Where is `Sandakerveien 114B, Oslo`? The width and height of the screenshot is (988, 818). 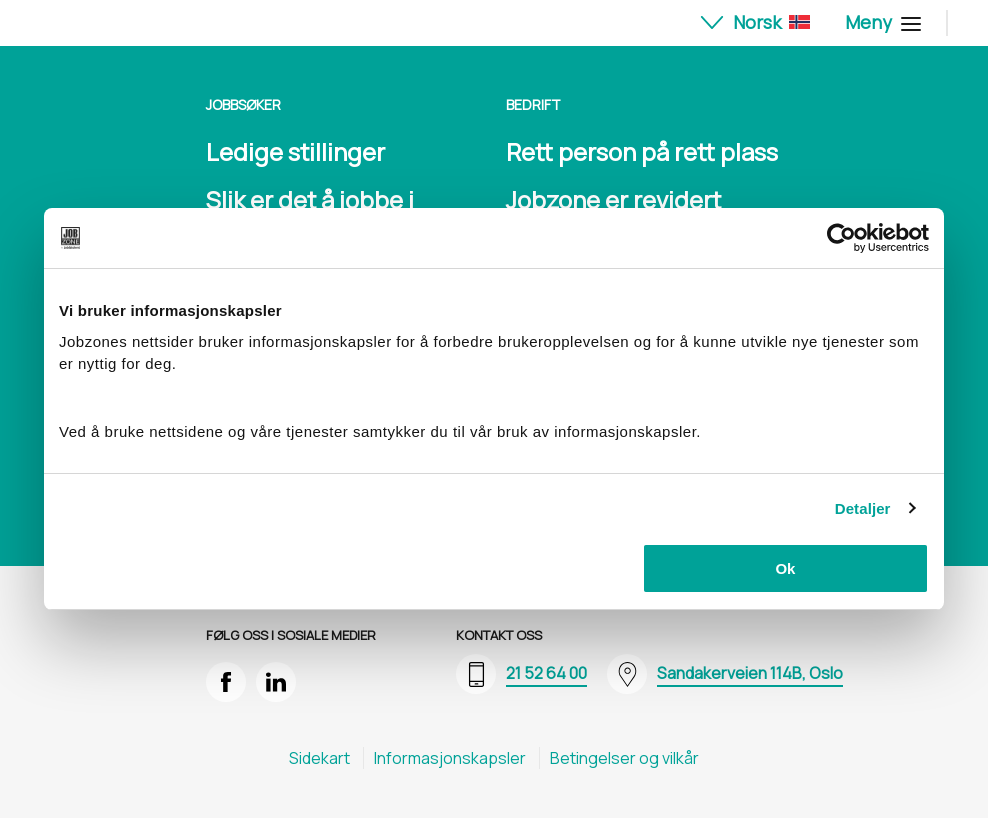 Sandakerveien 114B, Oslo is located at coordinates (750, 673).